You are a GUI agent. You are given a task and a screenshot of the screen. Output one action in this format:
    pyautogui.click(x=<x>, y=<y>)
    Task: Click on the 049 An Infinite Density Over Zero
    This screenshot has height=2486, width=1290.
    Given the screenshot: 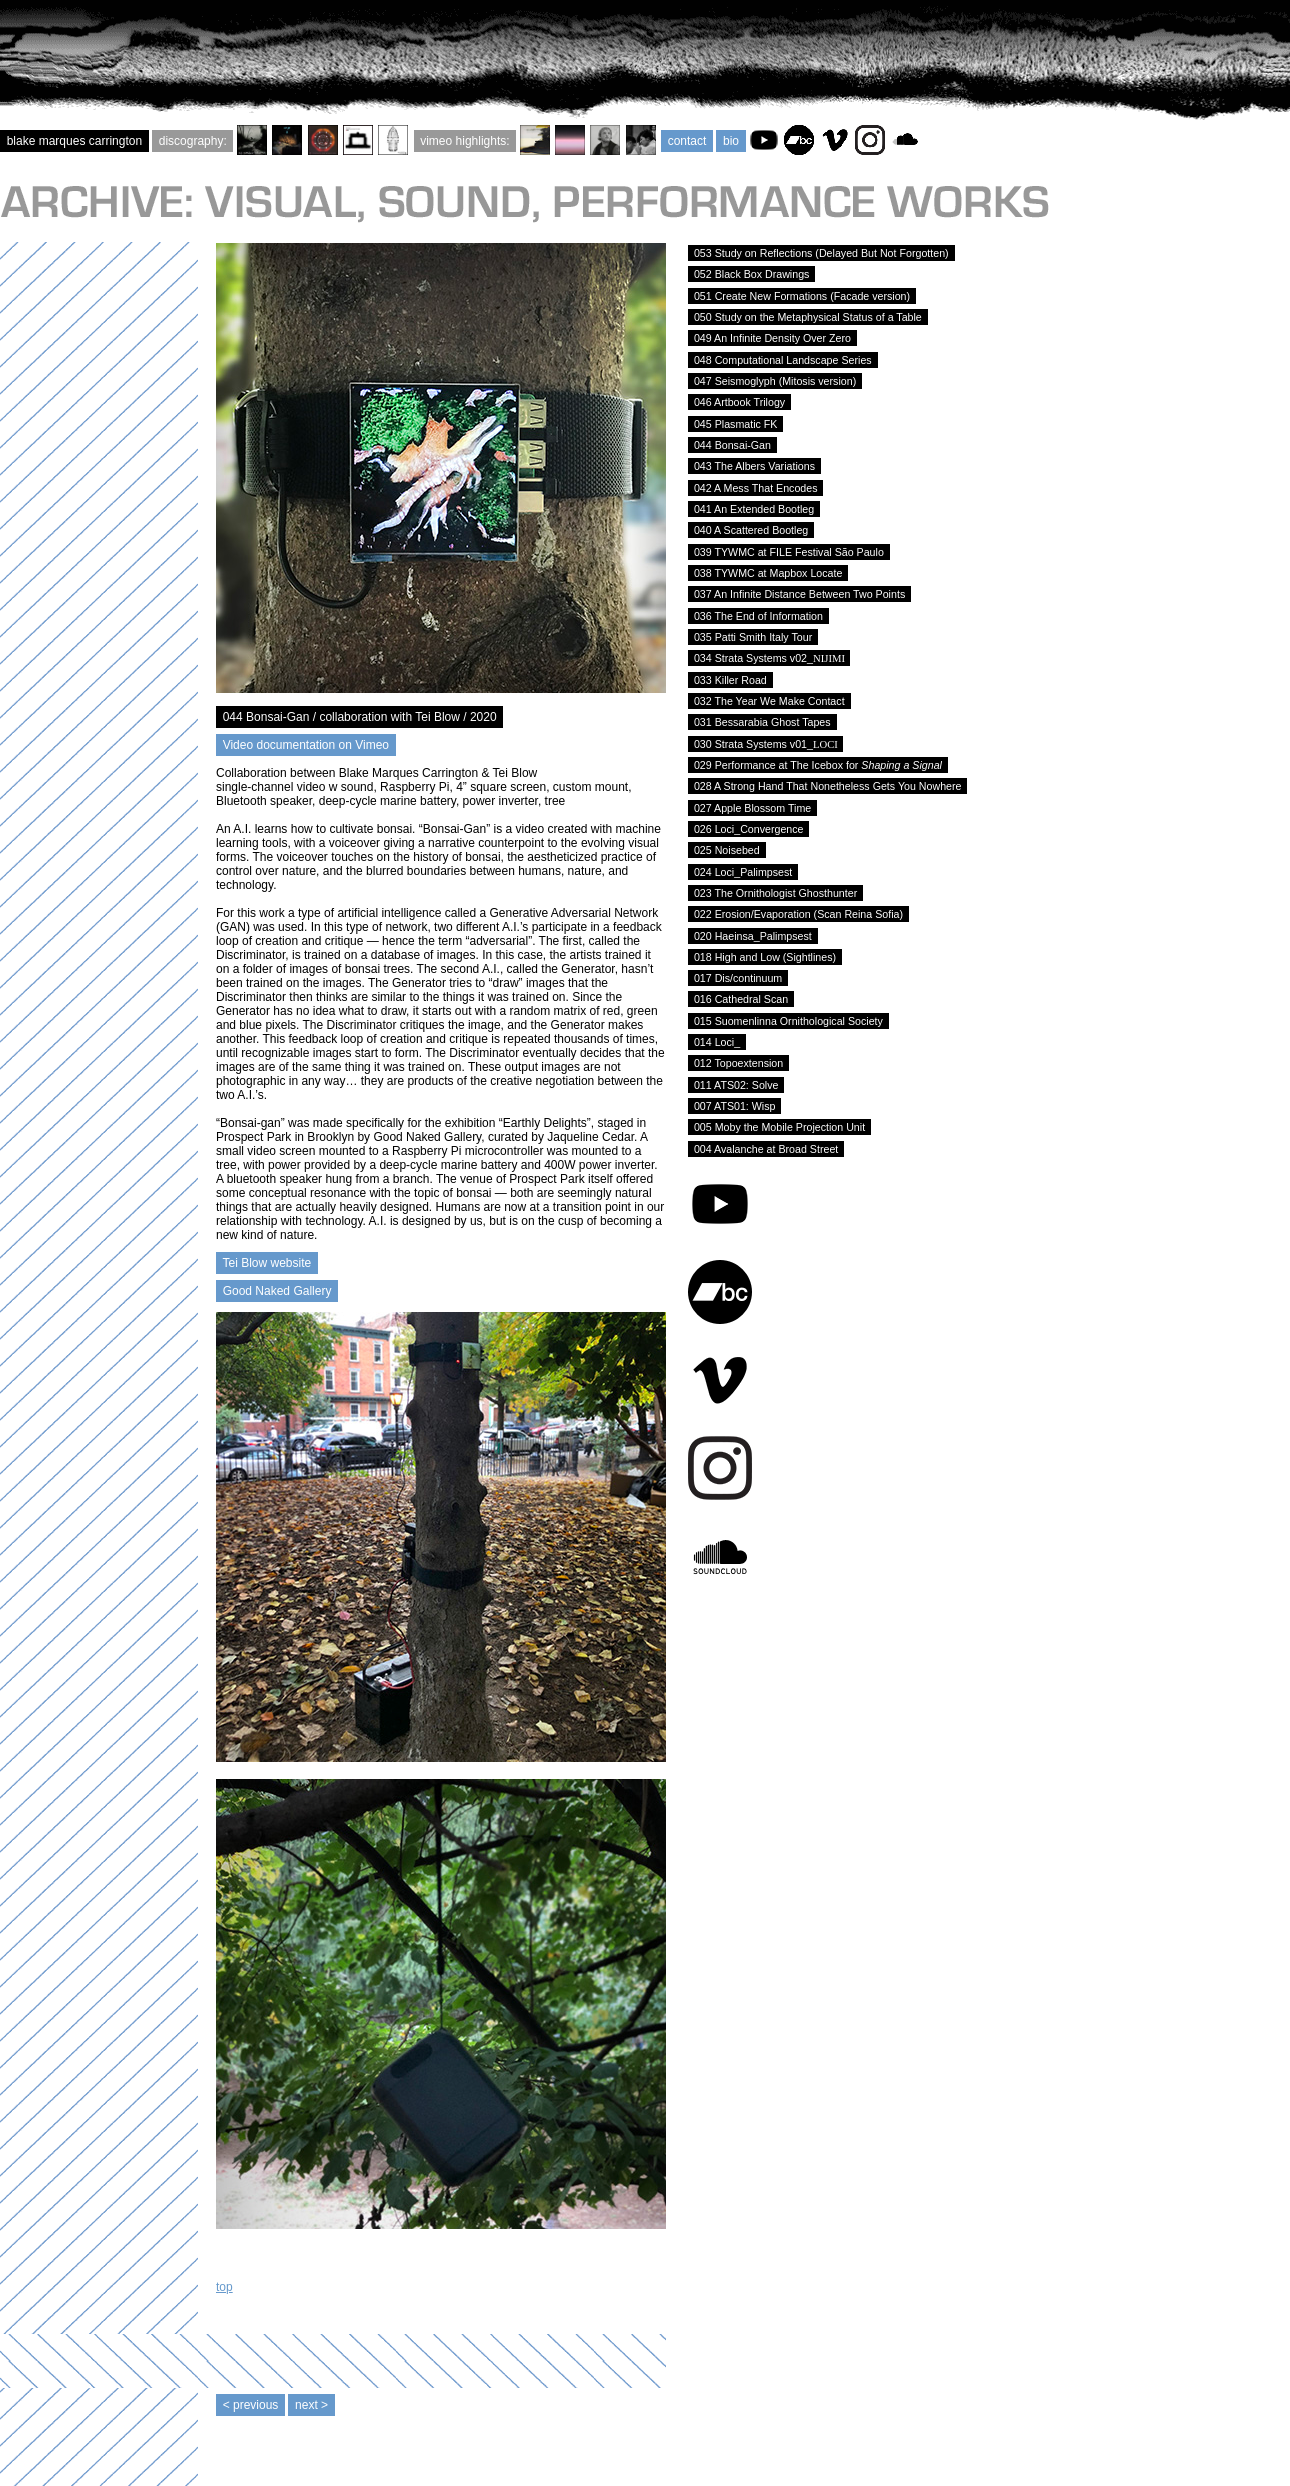 What is the action you would take?
    pyautogui.click(x=772, y=338)
    